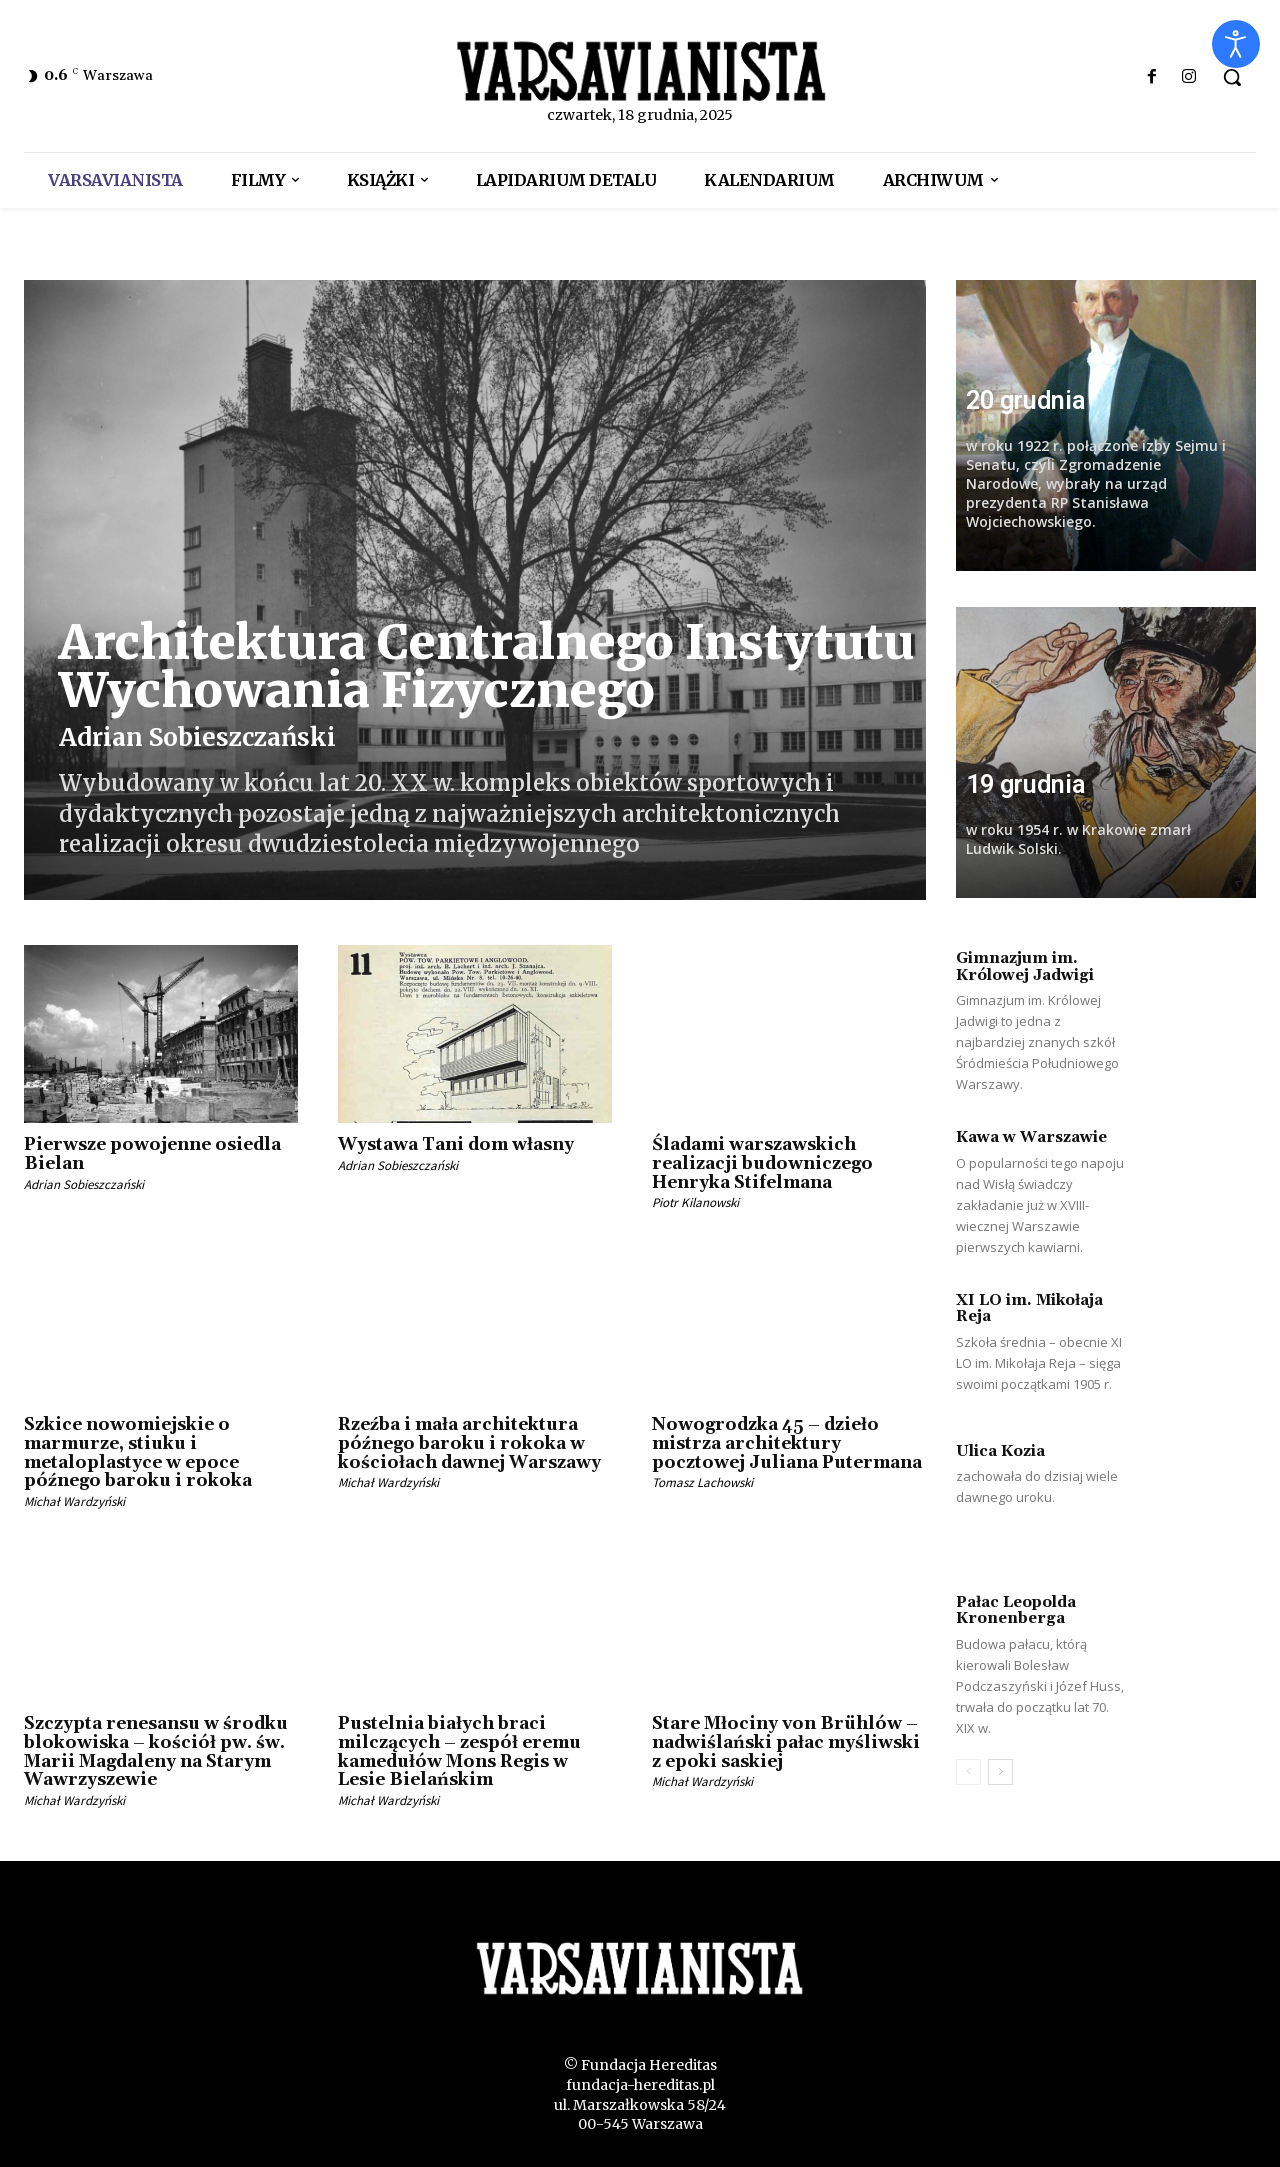 The height and width of the screenshot is (2167, 1280). I want to click on Nowogrodzka 45 – dzieło mistrza architektury pocztowej Juliana Putermana, so click(787, 1443).